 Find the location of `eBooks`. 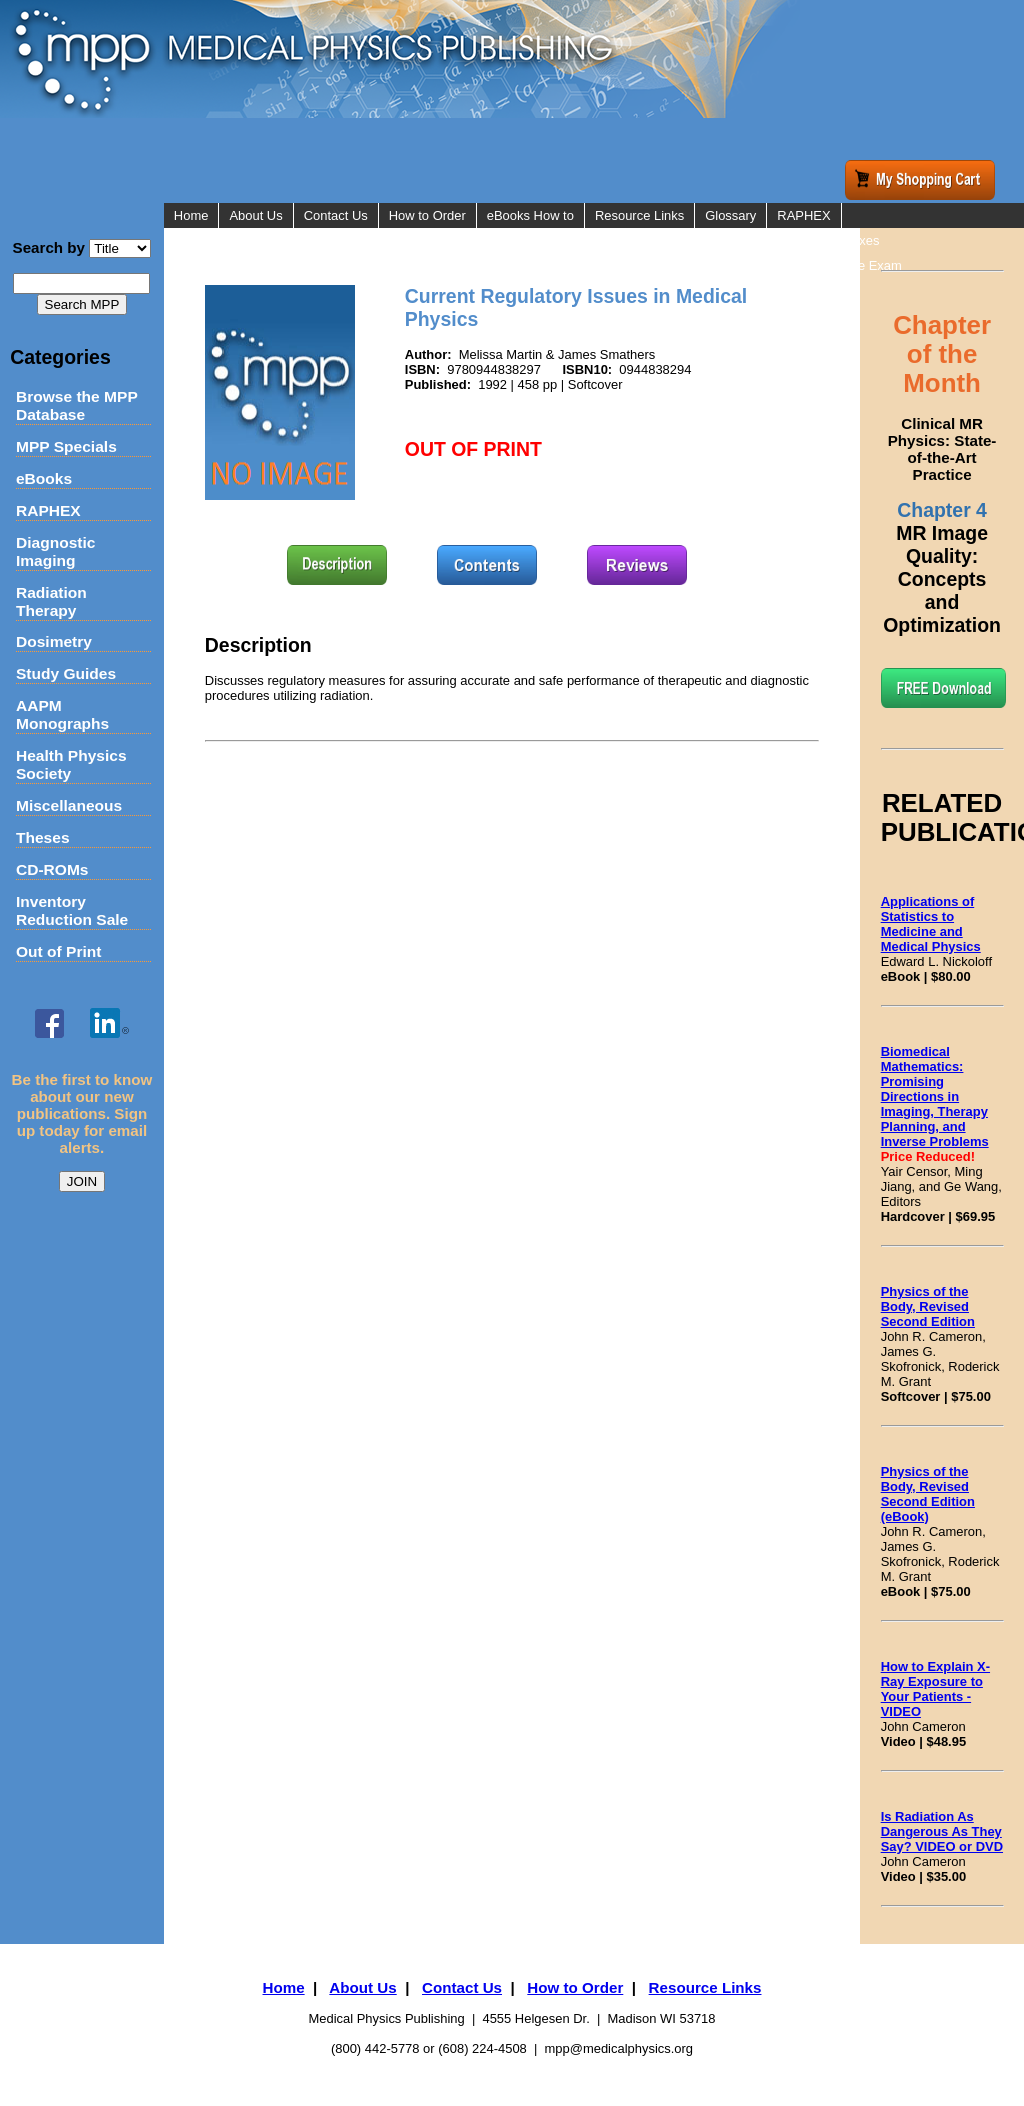

eBooks is located at coordinates (44, 478).